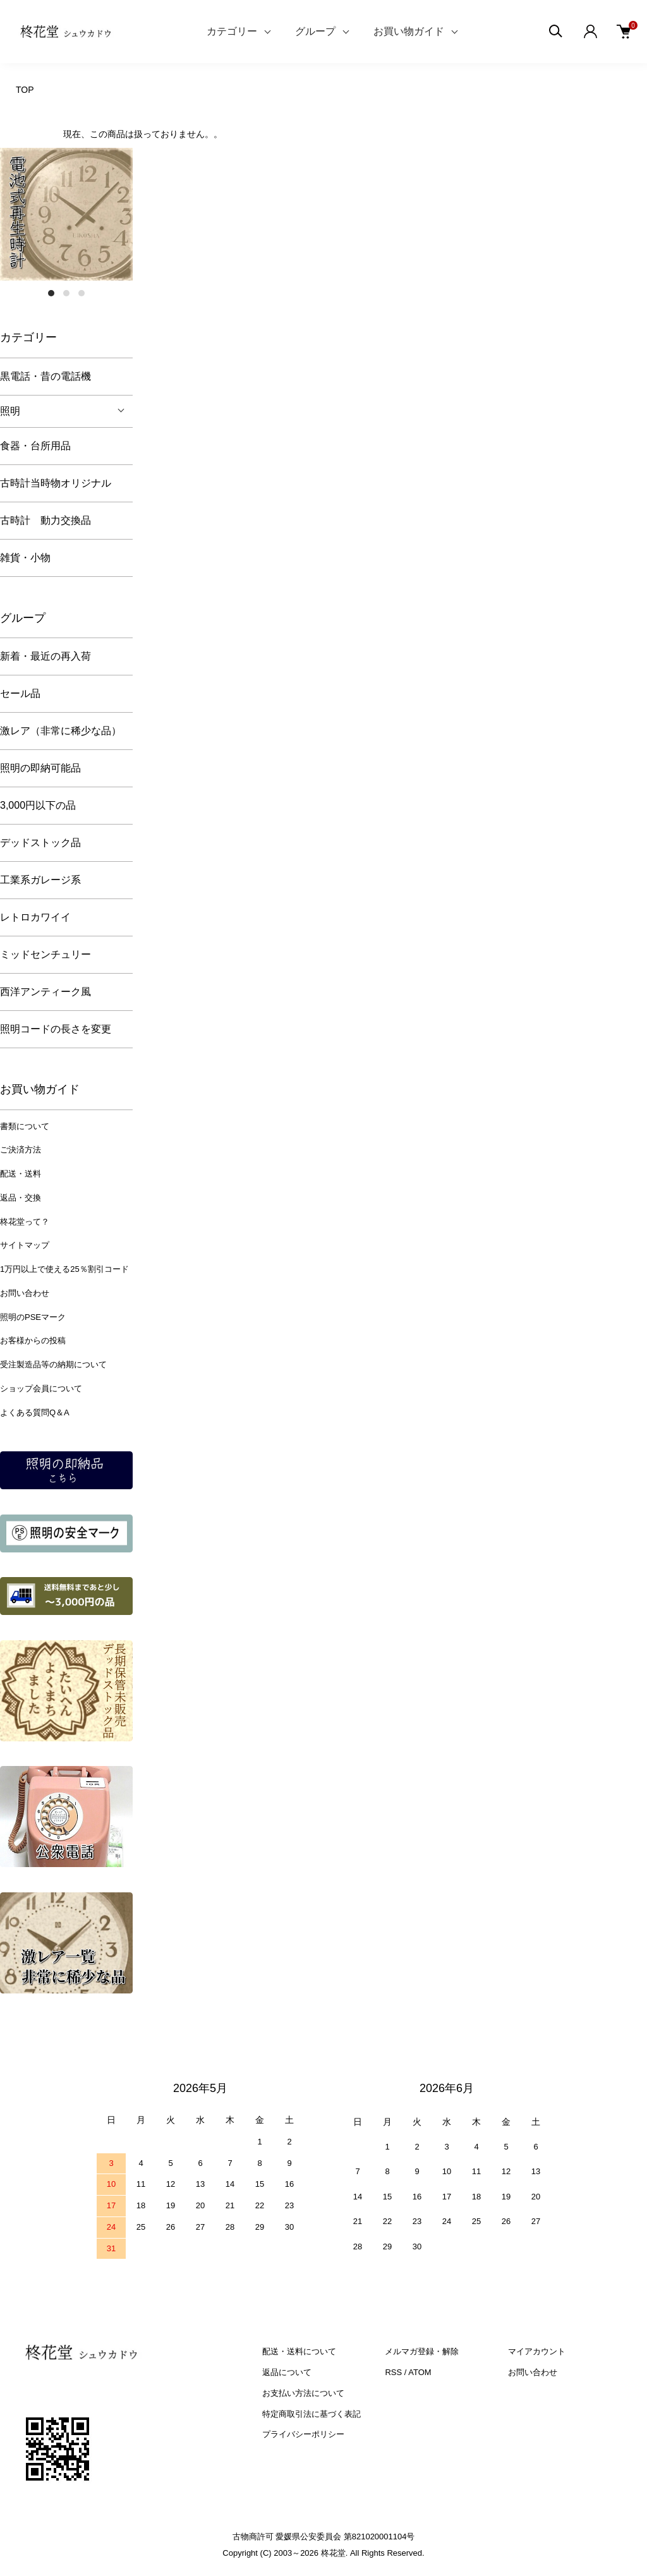  I want to click on ショップ会員について, so click(41, 1388).